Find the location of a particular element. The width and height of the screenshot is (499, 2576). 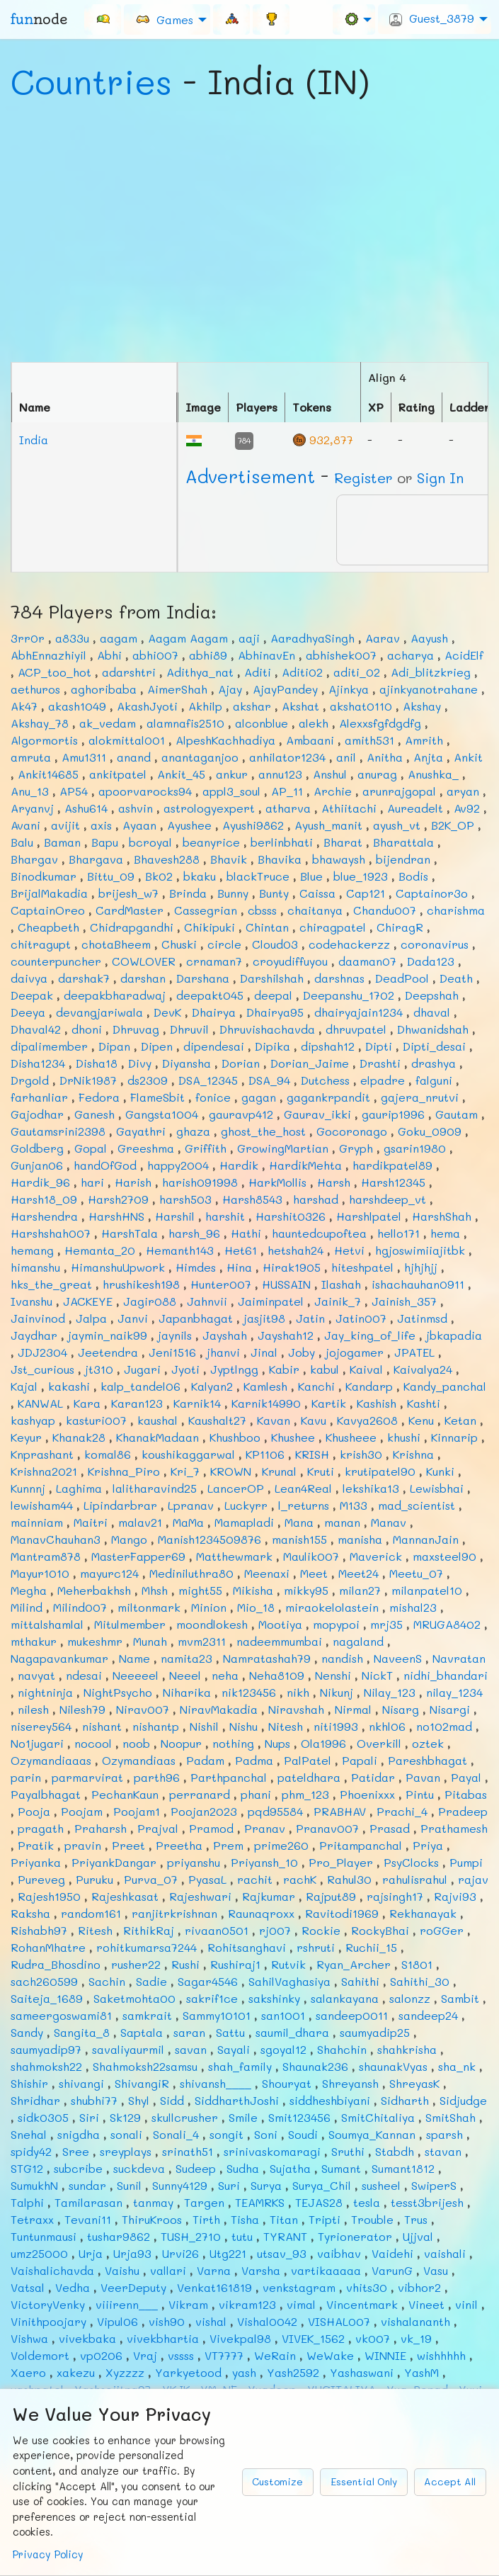

Kaival is located at coordinates (366, 1369).